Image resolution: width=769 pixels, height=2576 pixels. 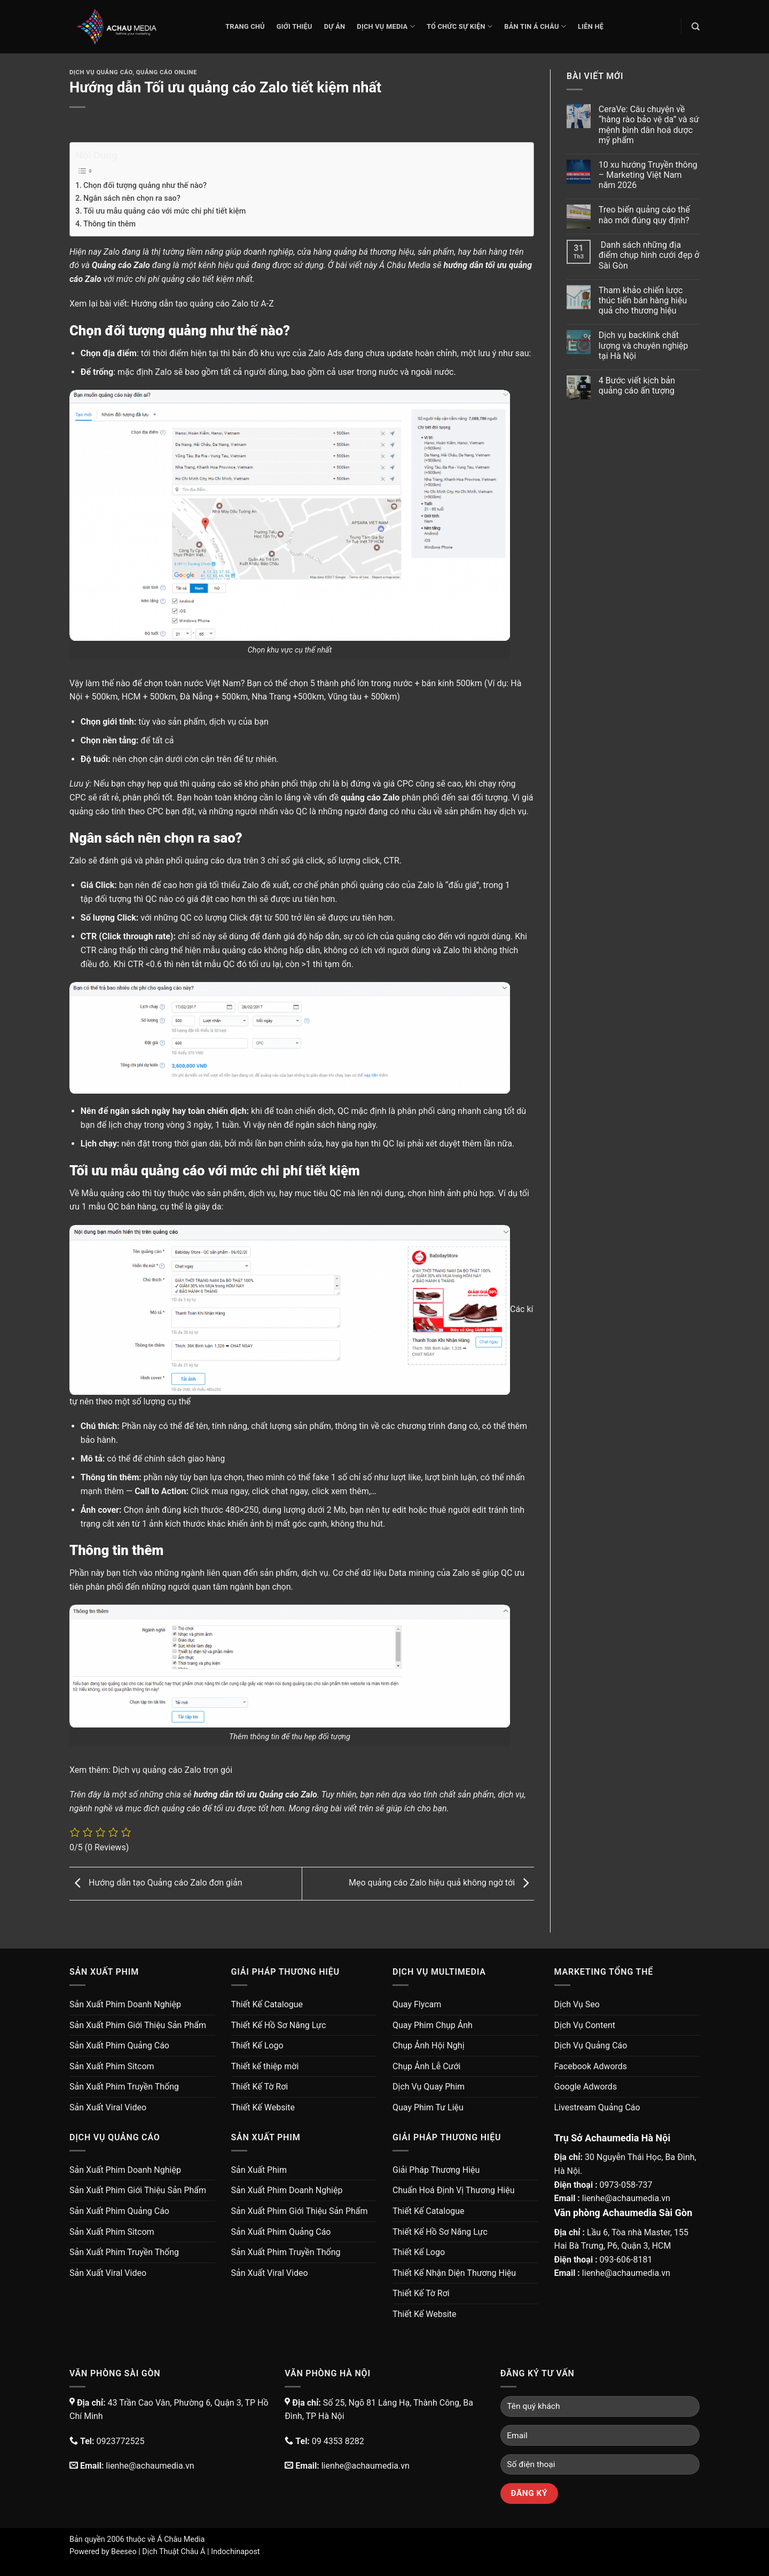 I want to click on Hướng dẫn tạo Quảng cáo Zalo đơn giản, so click(x=155, y=1883).